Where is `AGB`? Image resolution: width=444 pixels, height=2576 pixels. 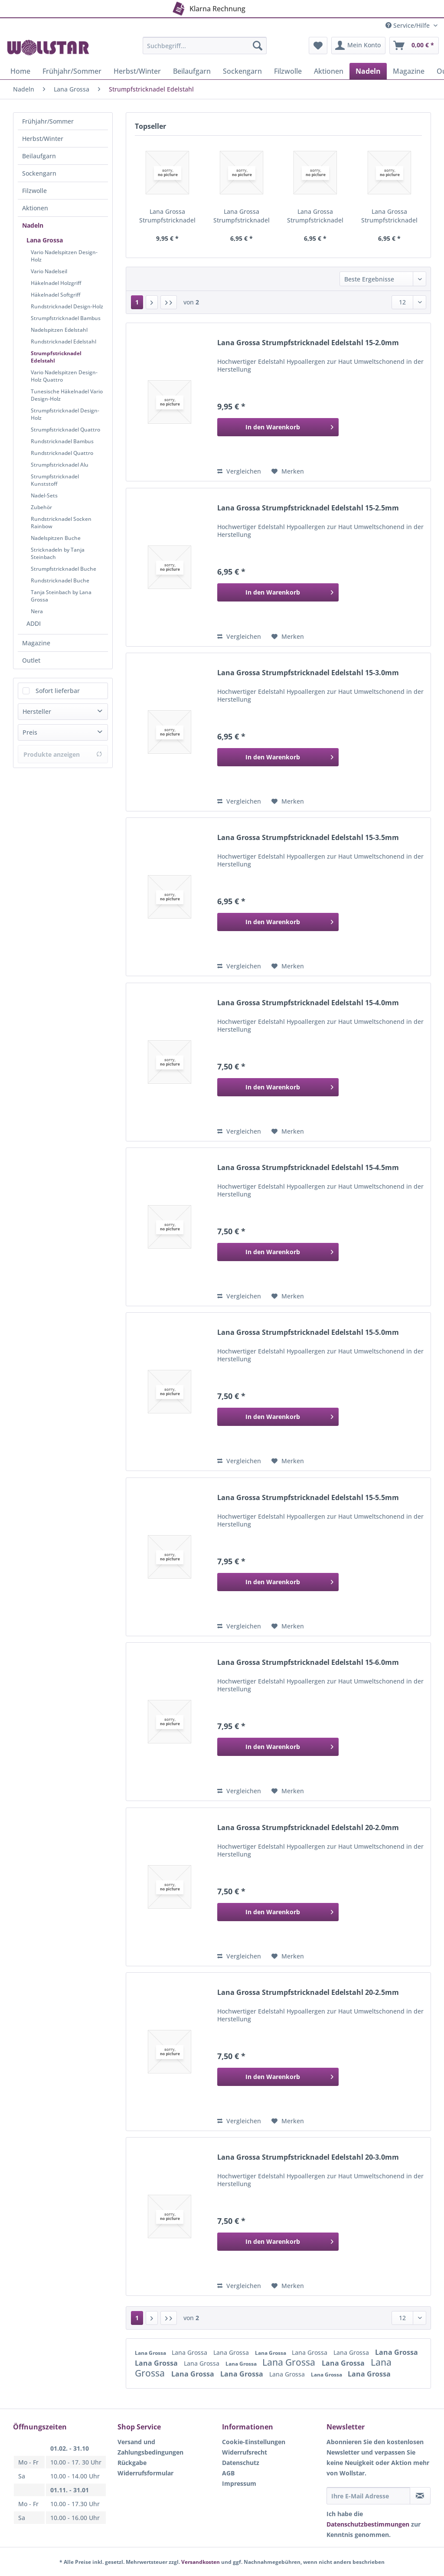
AGB is located at coordinates (228, 2473).